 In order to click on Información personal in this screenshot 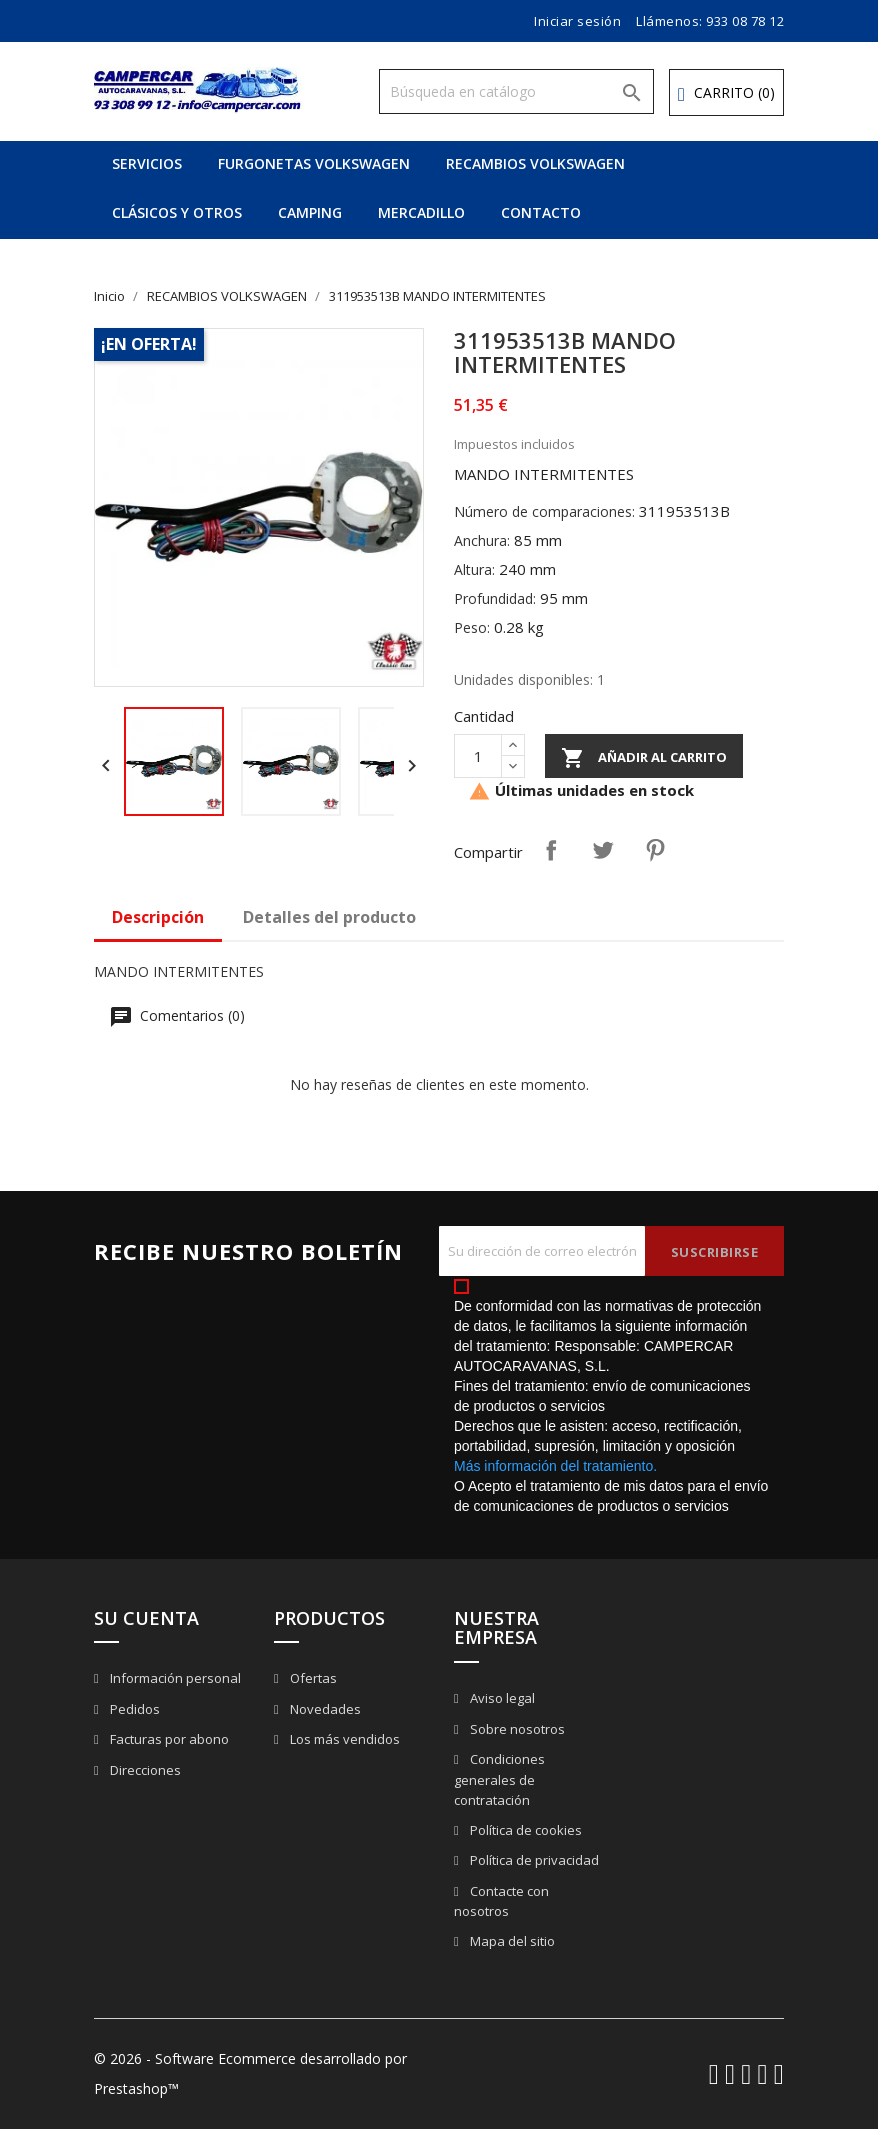, I will do `click(174, 1678)`.